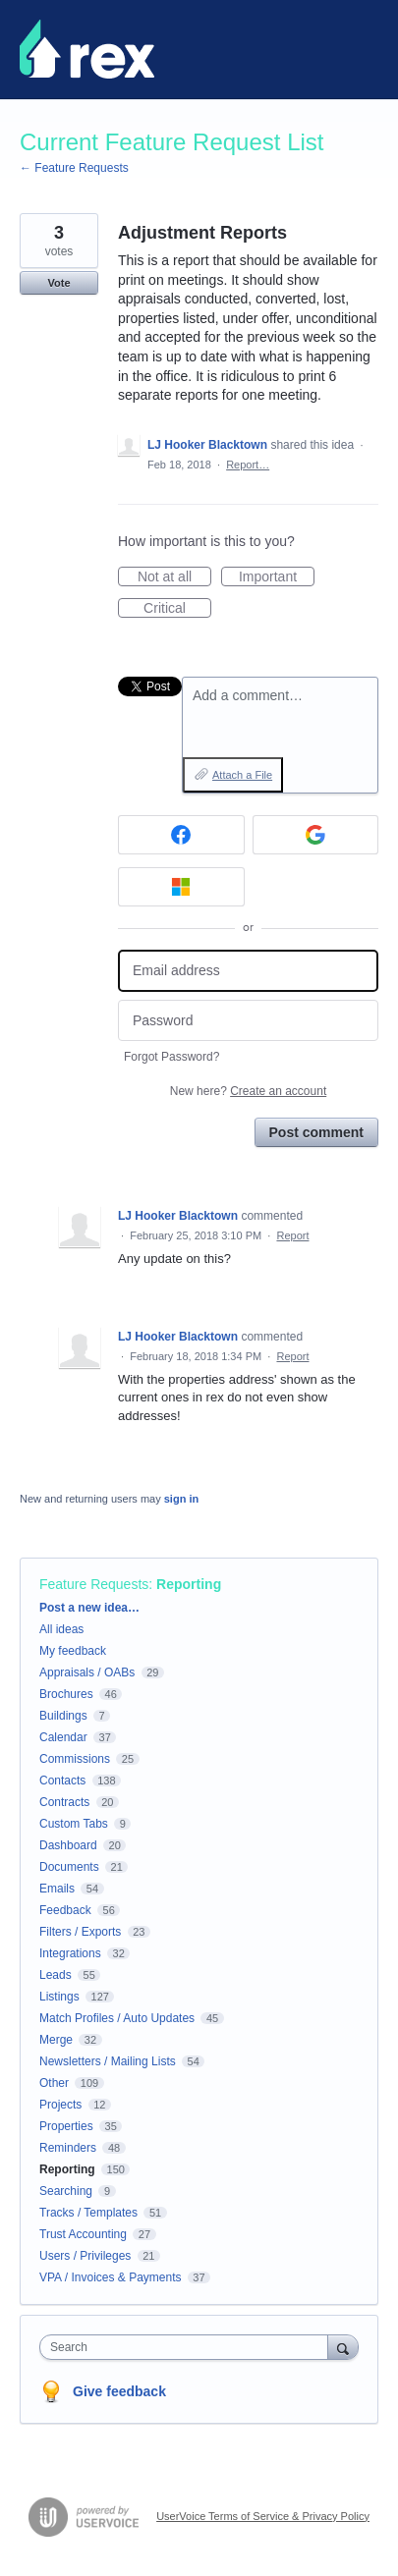 This screenshot has width=398, height=2576. I want to click on Filters / Exports, so click(80, 1932).